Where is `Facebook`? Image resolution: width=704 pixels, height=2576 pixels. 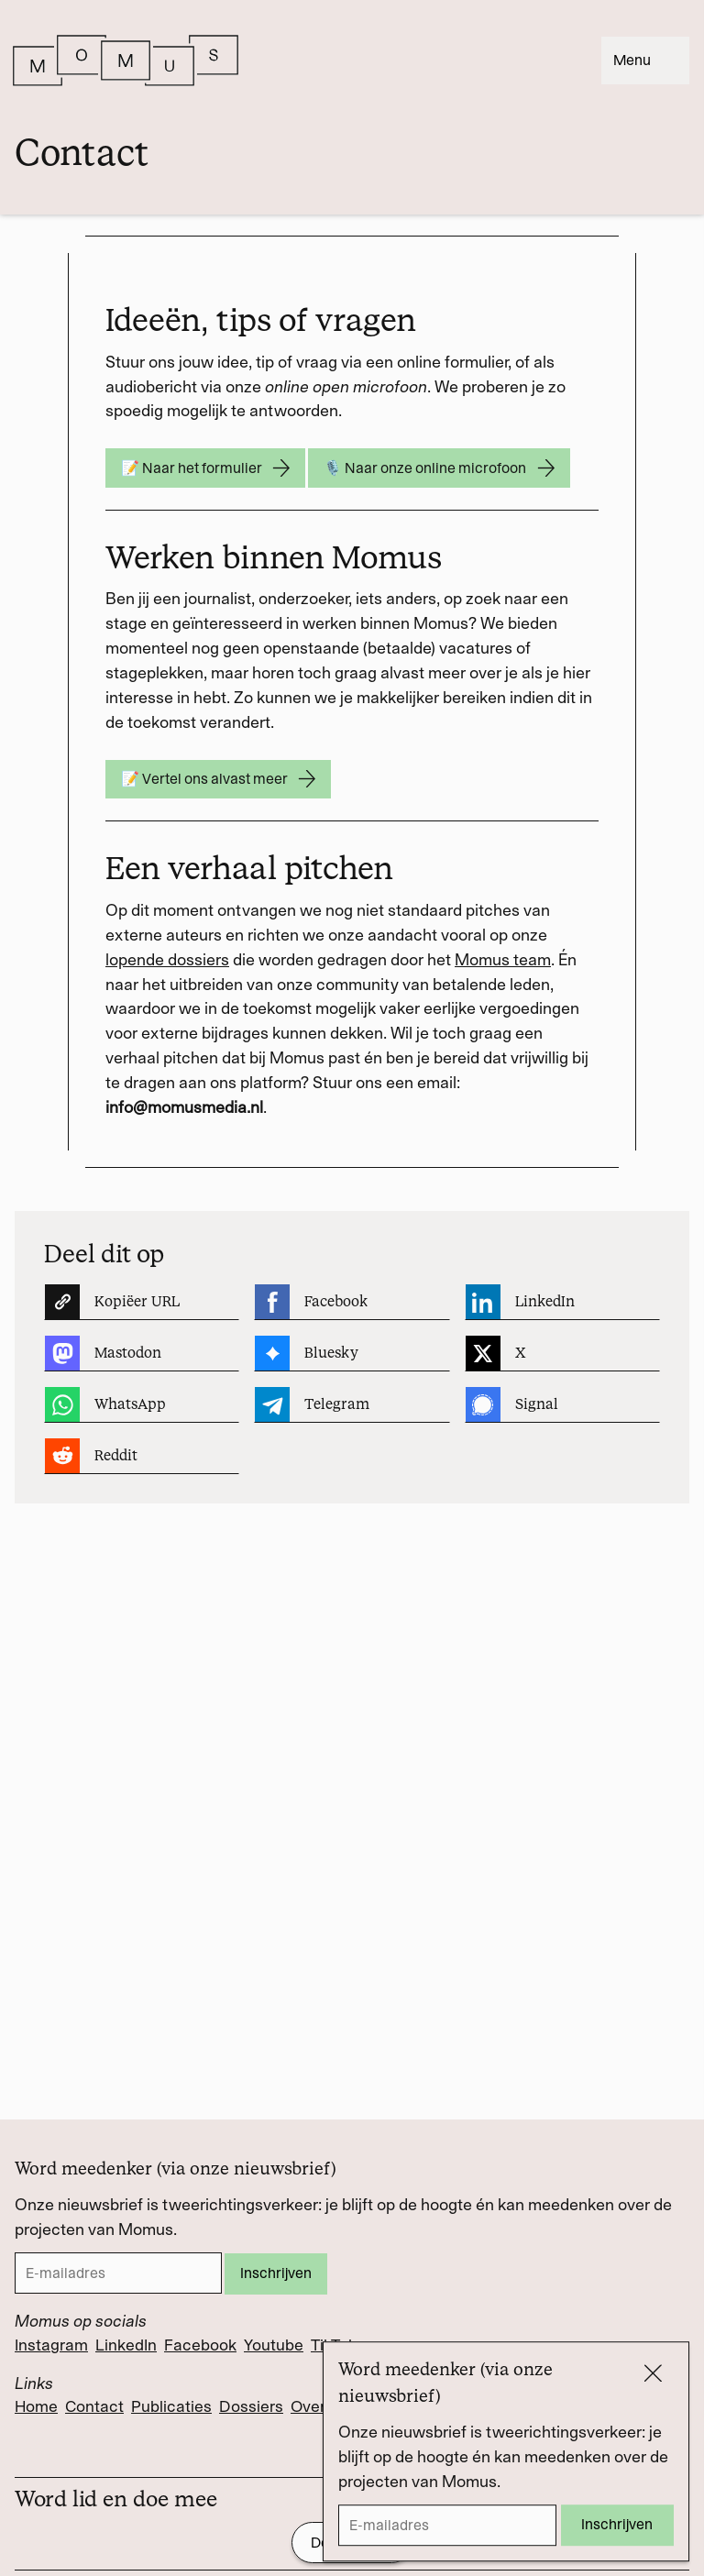
Facebook is located at coordinates (200, 2345).